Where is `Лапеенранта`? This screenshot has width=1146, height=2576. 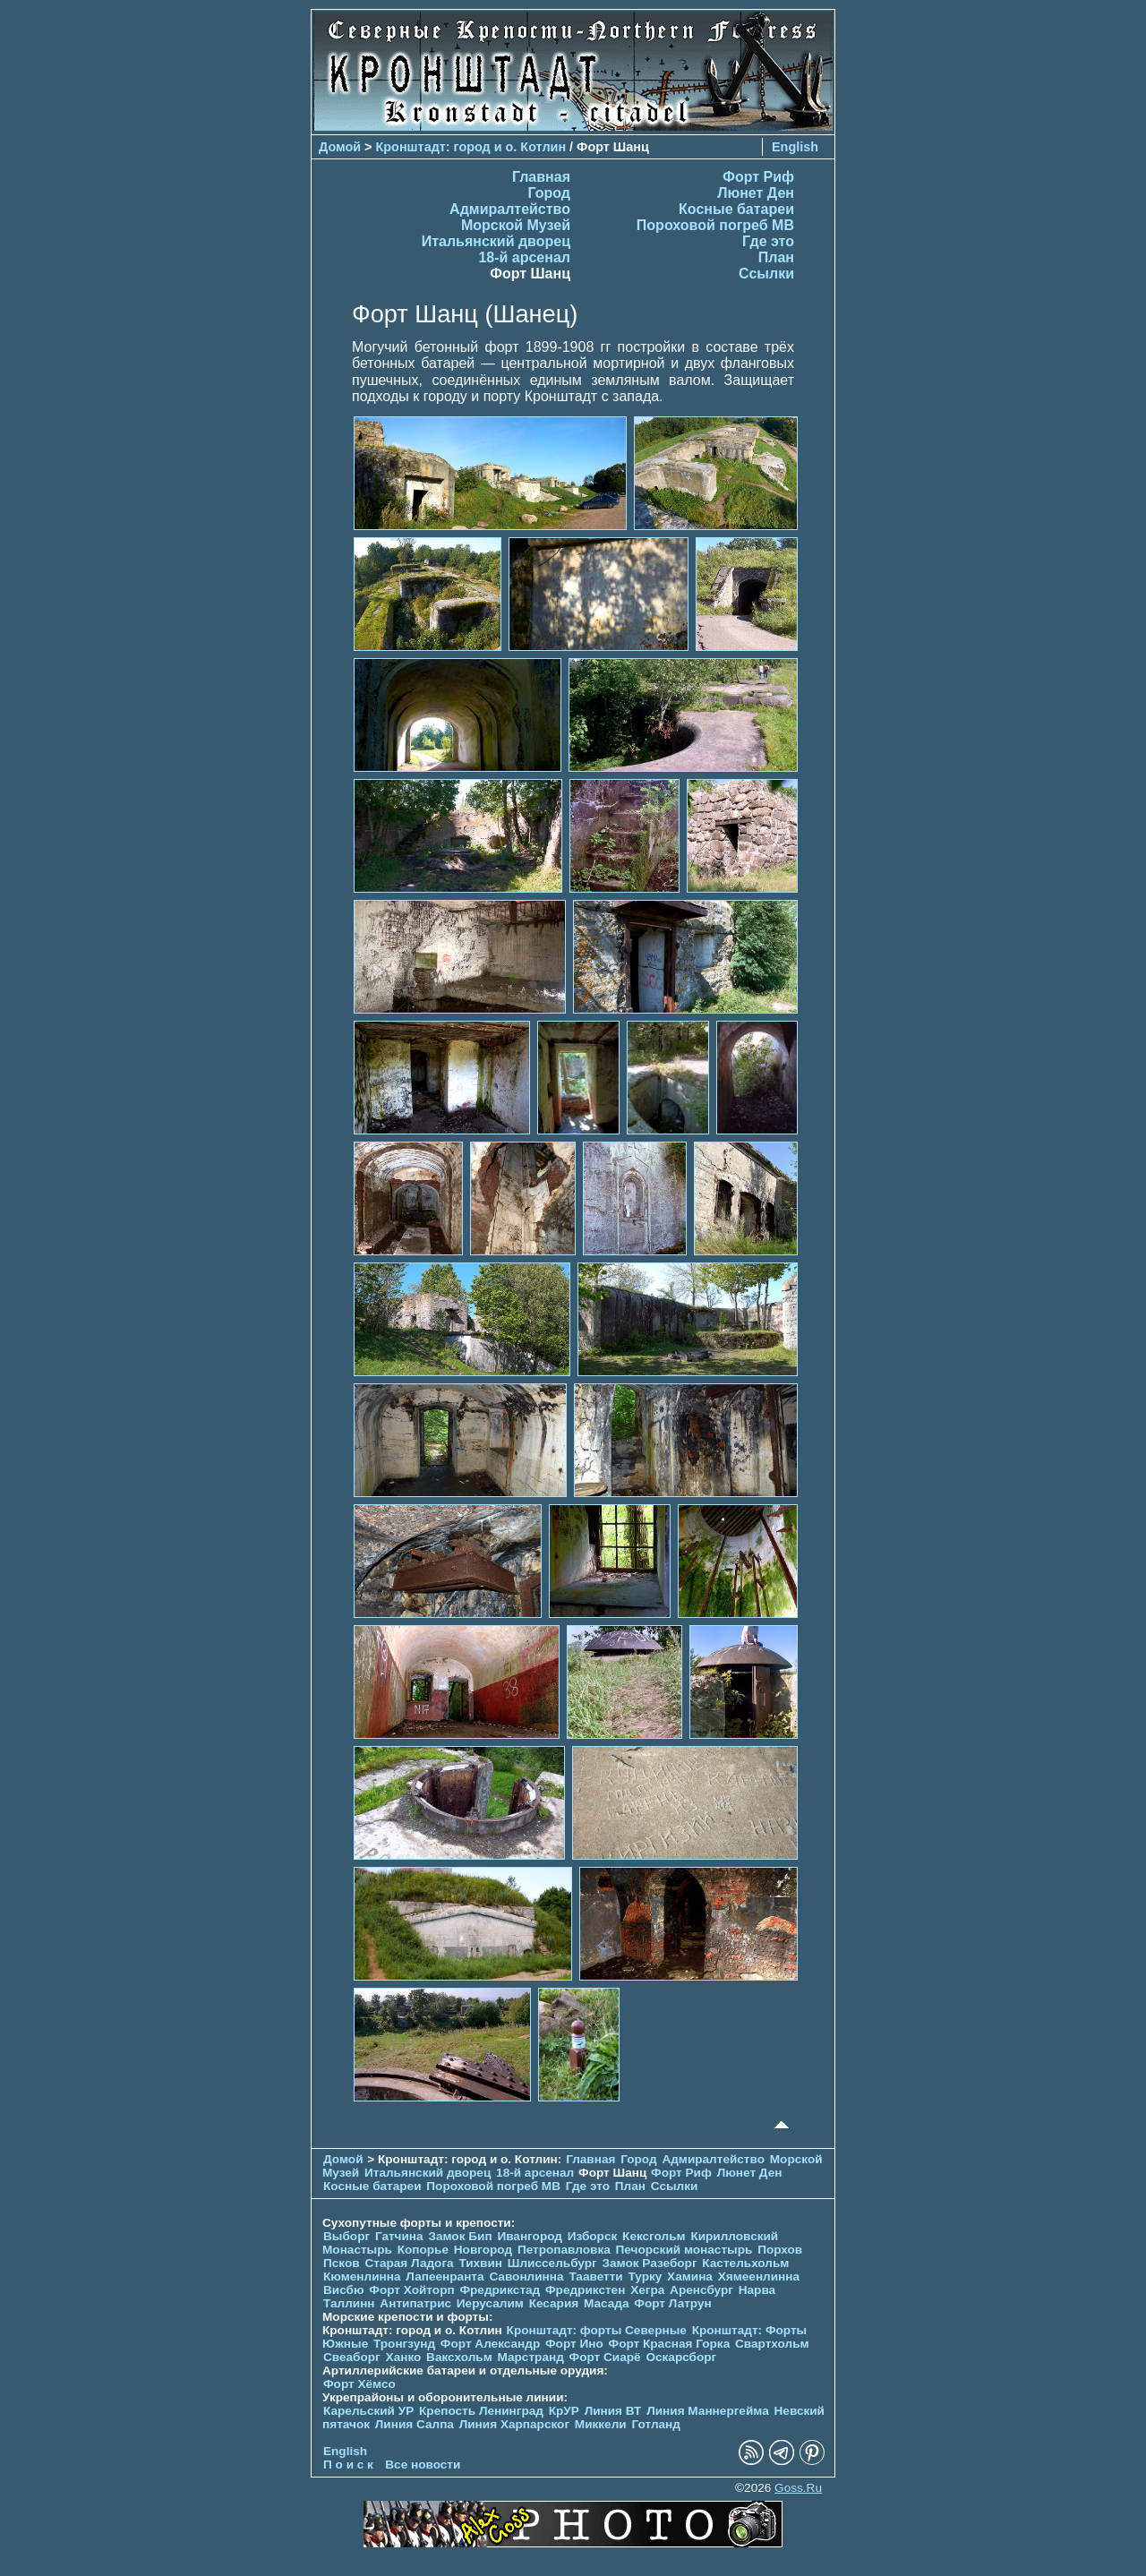
Лапеенранта is located at coordinates (444, 2276).